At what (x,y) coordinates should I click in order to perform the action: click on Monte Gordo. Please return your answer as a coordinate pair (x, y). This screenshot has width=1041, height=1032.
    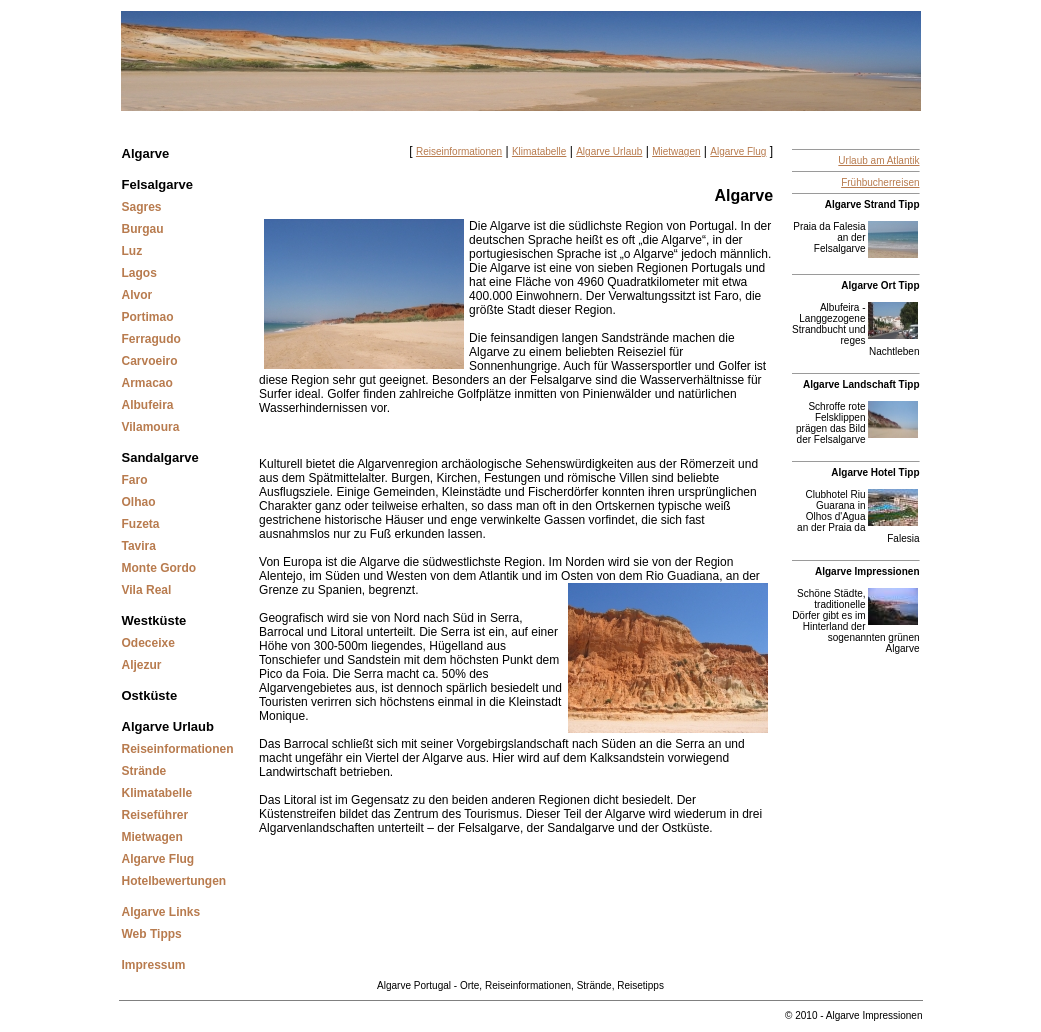
    Looking at the image, I should click on (159, 568).